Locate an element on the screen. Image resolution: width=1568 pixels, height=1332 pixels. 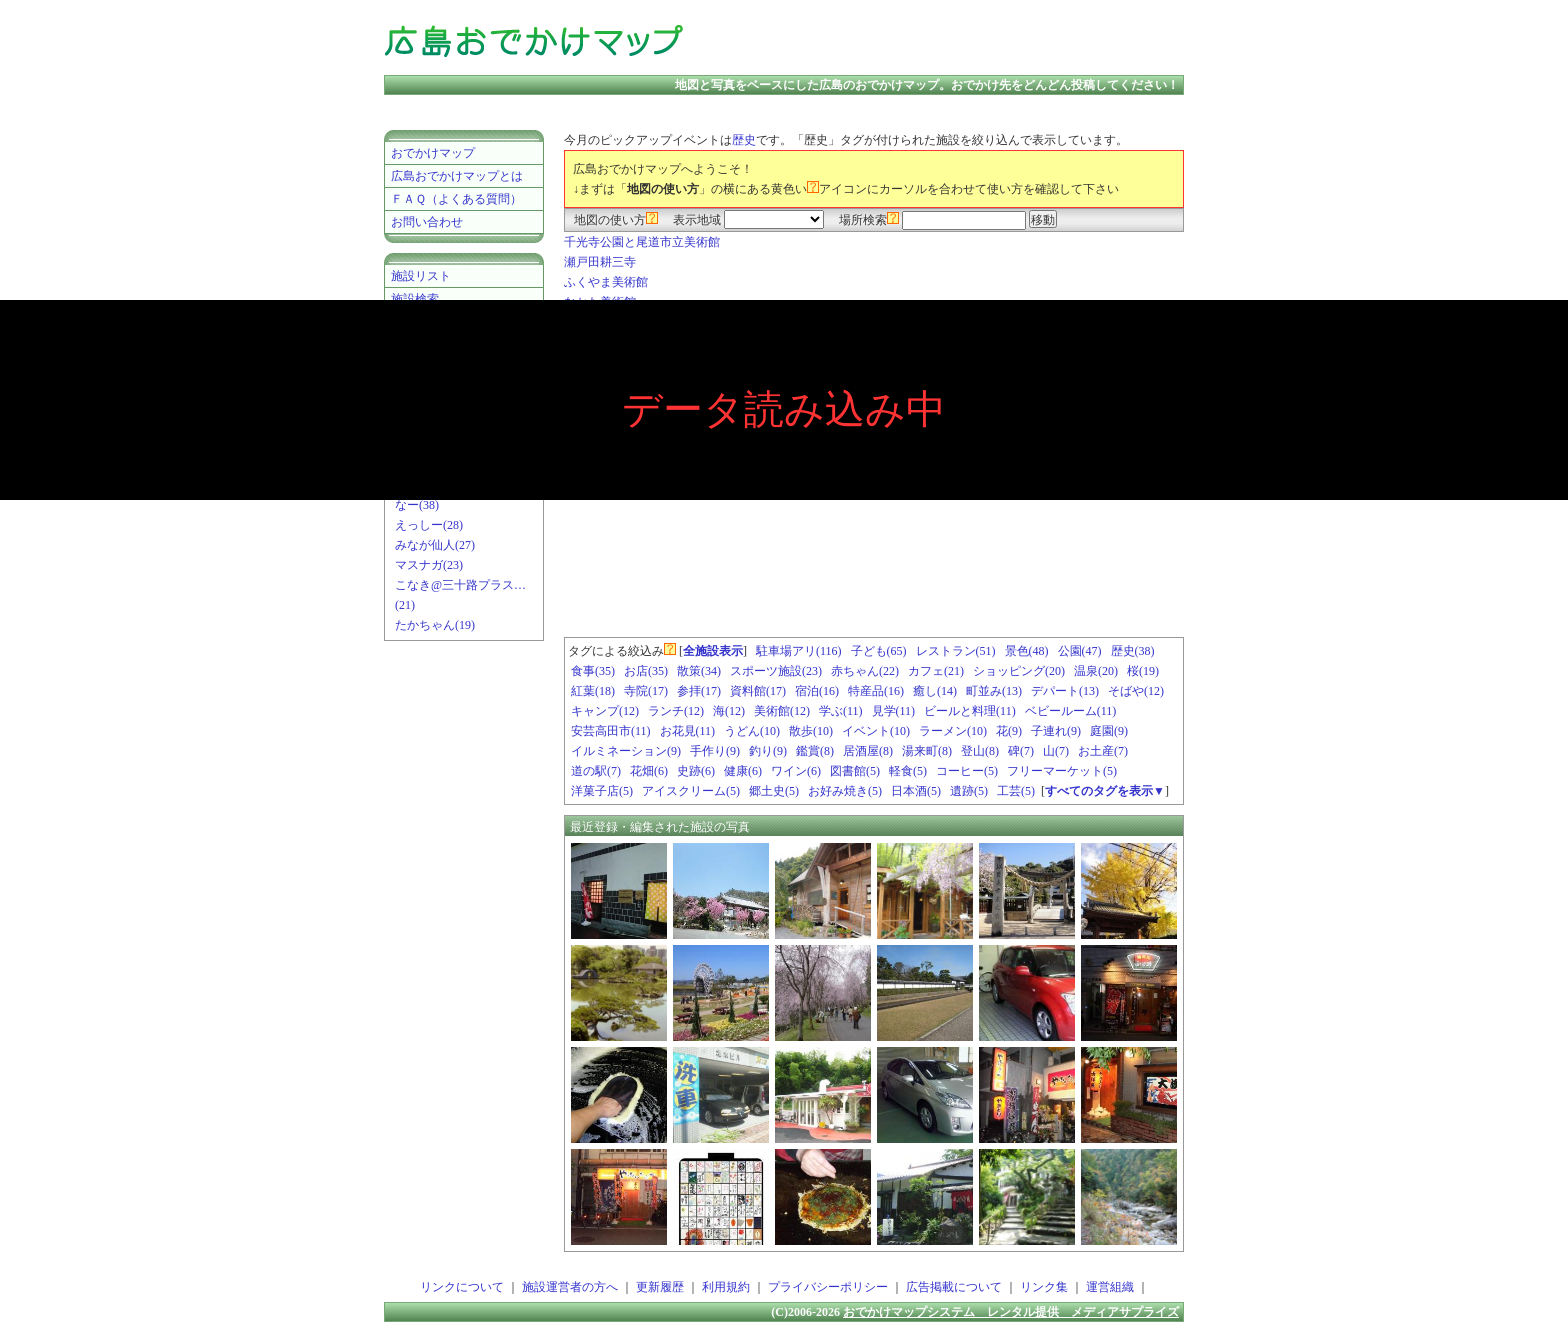
子連れ(9) is located at coordinates (1056, 731).